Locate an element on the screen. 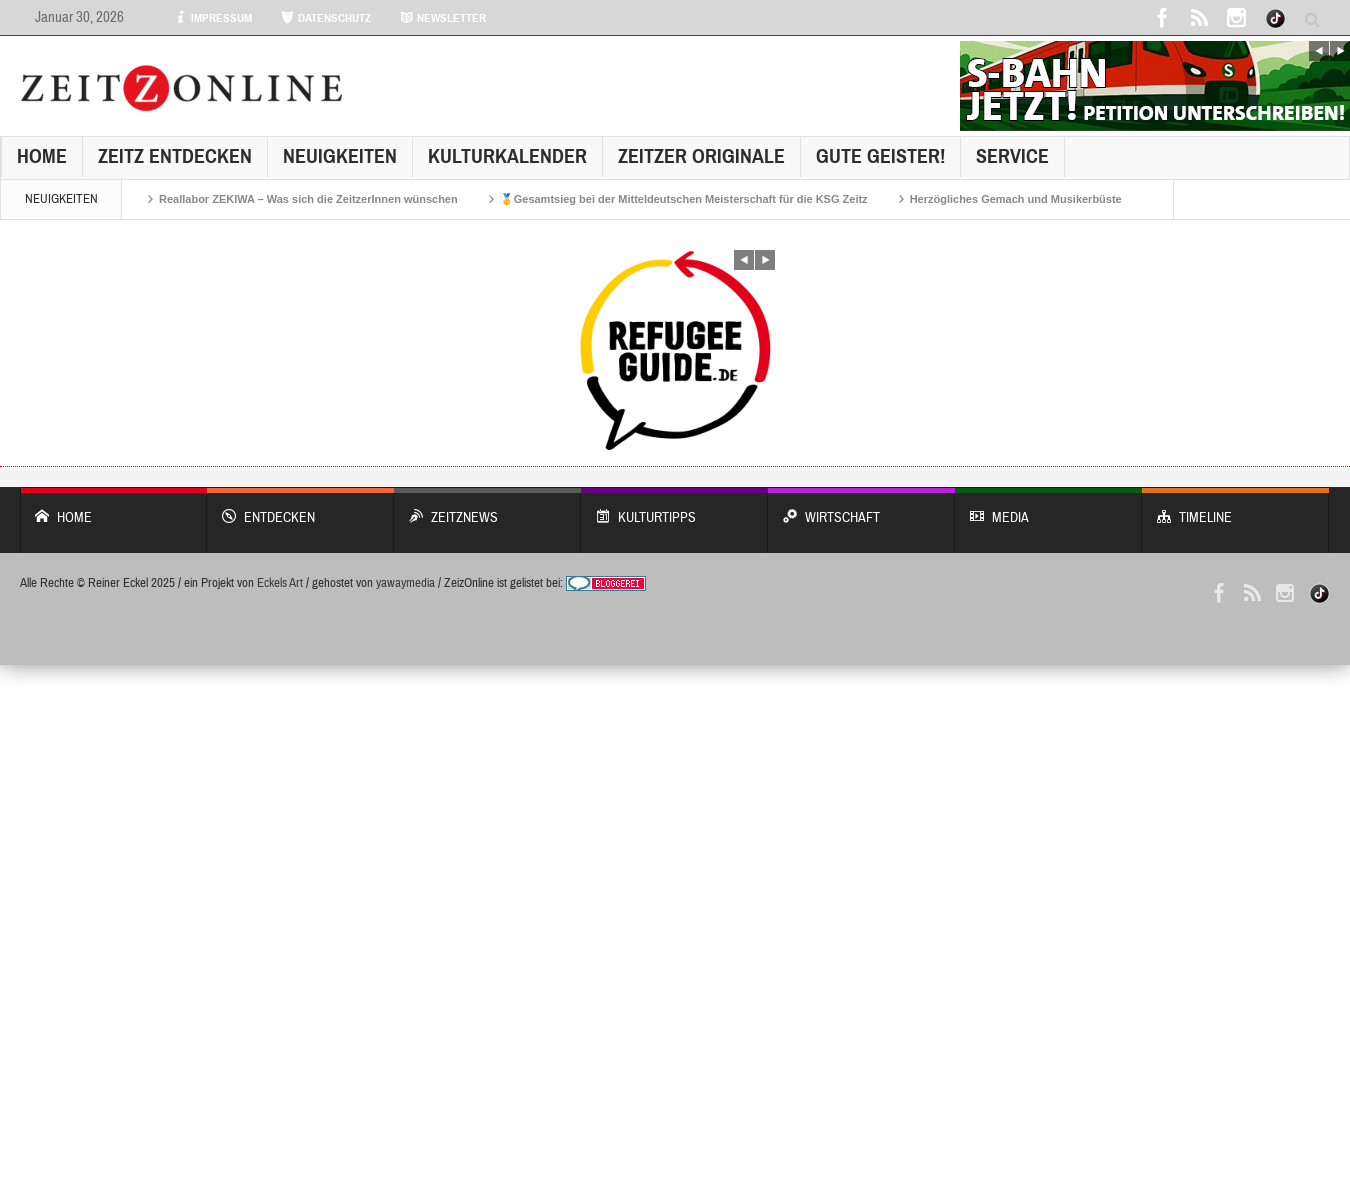  Herzögliches Gemach und Musikerbüste is located at coordinates (1016, 199).